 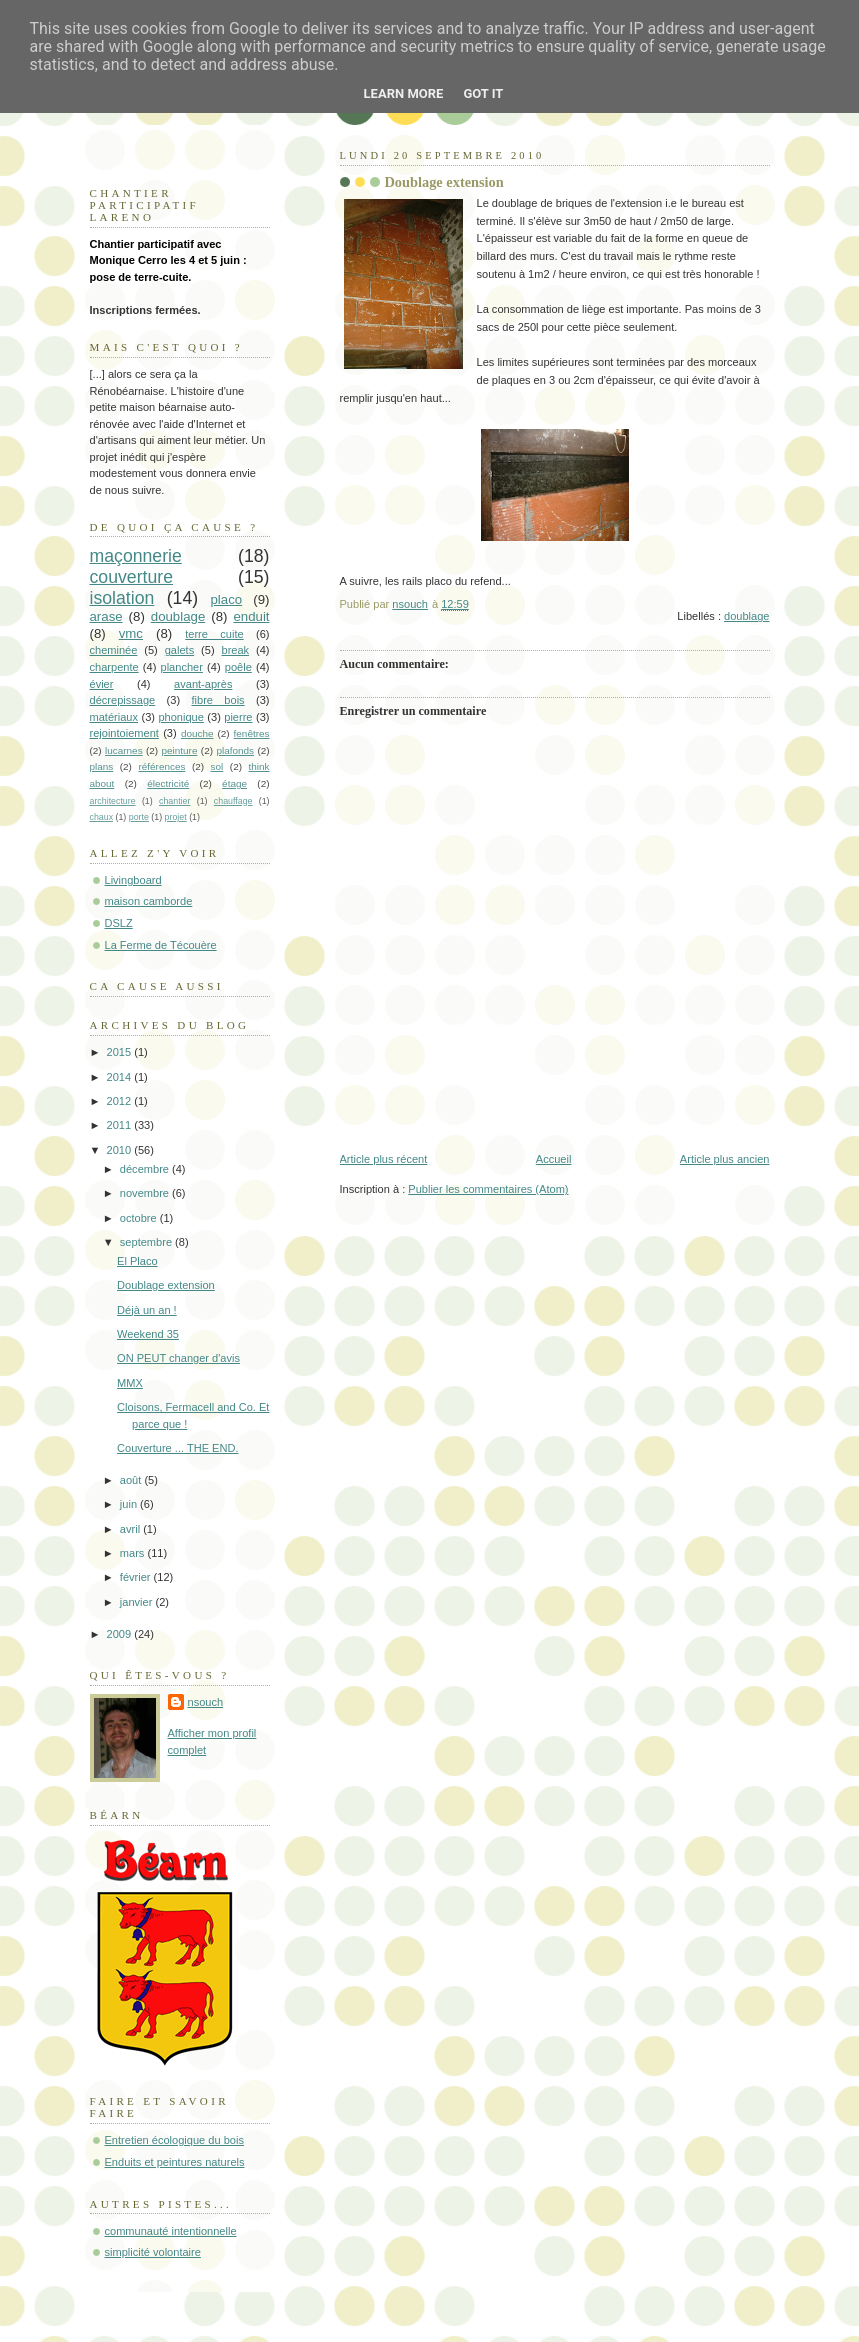 What do you see at coordinates (114, 667) in the screenshot?
I see `charpente` at bounding box center [114, 667].